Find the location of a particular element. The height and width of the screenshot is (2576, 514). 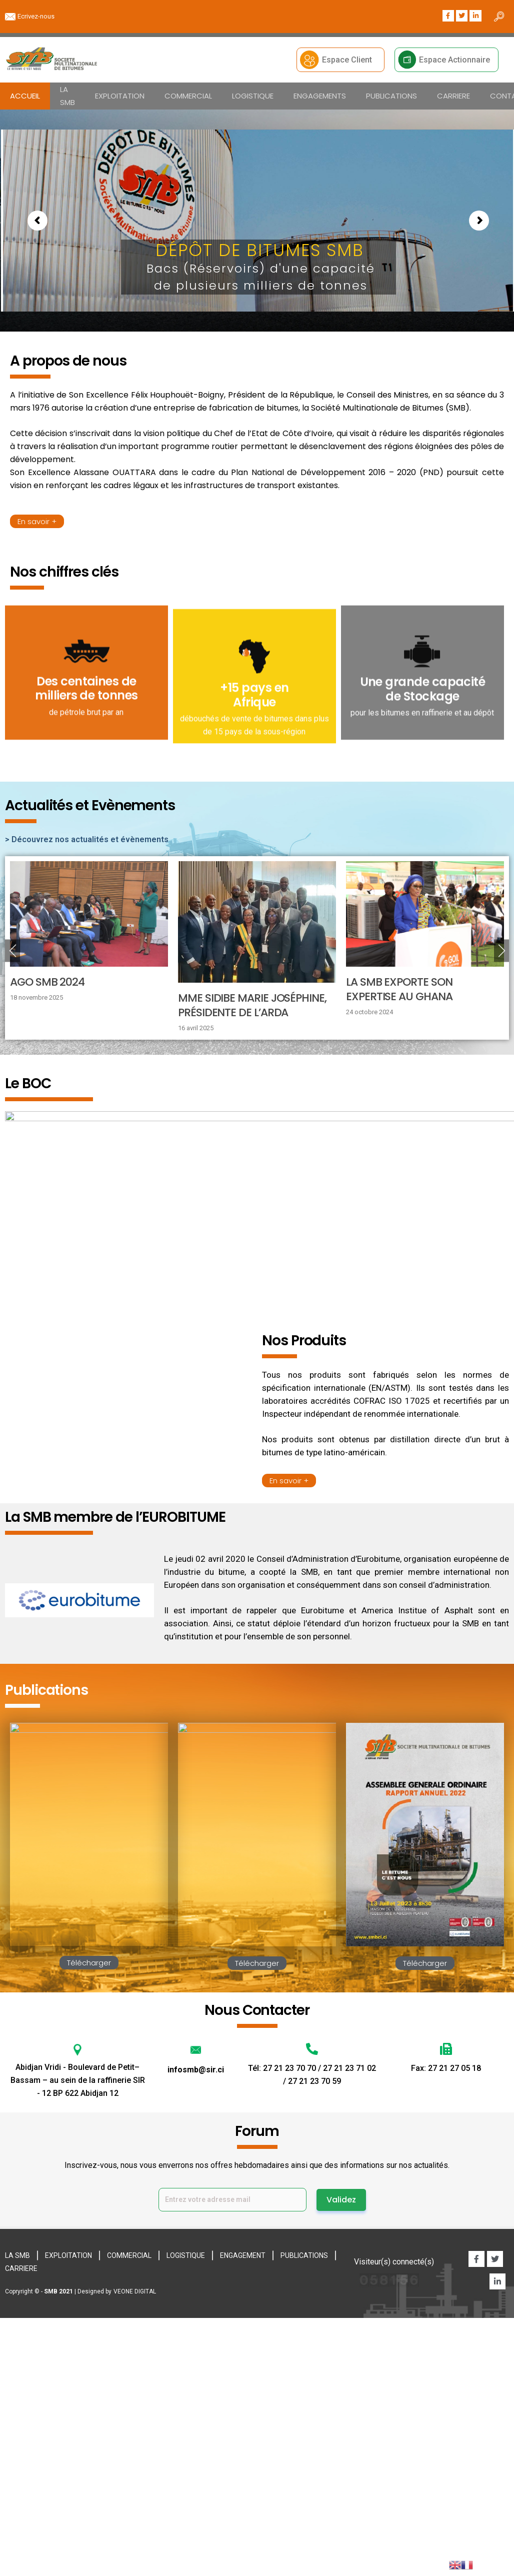

27 21 23 70 59 is located at coordinates (314, 2077).